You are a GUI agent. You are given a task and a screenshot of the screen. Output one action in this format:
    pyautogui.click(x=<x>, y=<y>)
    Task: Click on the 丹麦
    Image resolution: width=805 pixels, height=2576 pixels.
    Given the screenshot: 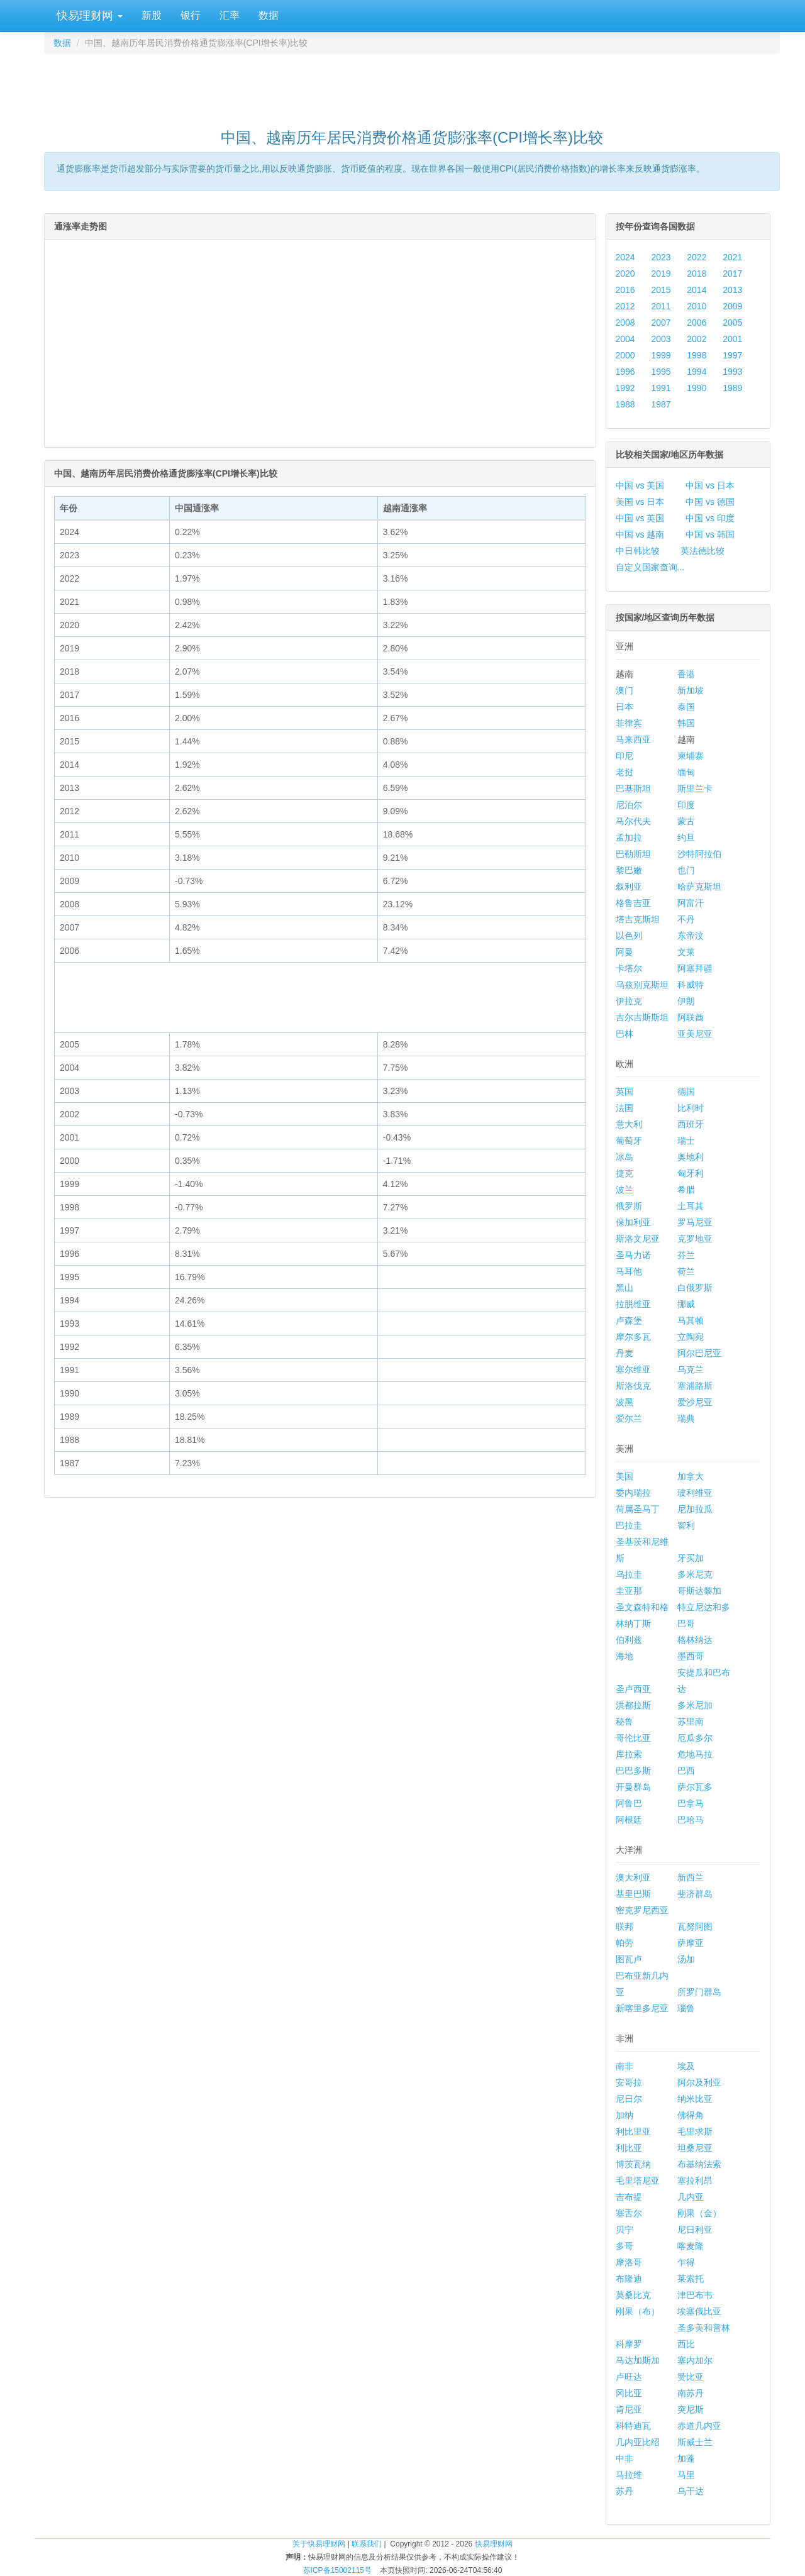 What is the action you would take?
    pyautogui.click(x=624, y=1353)
    